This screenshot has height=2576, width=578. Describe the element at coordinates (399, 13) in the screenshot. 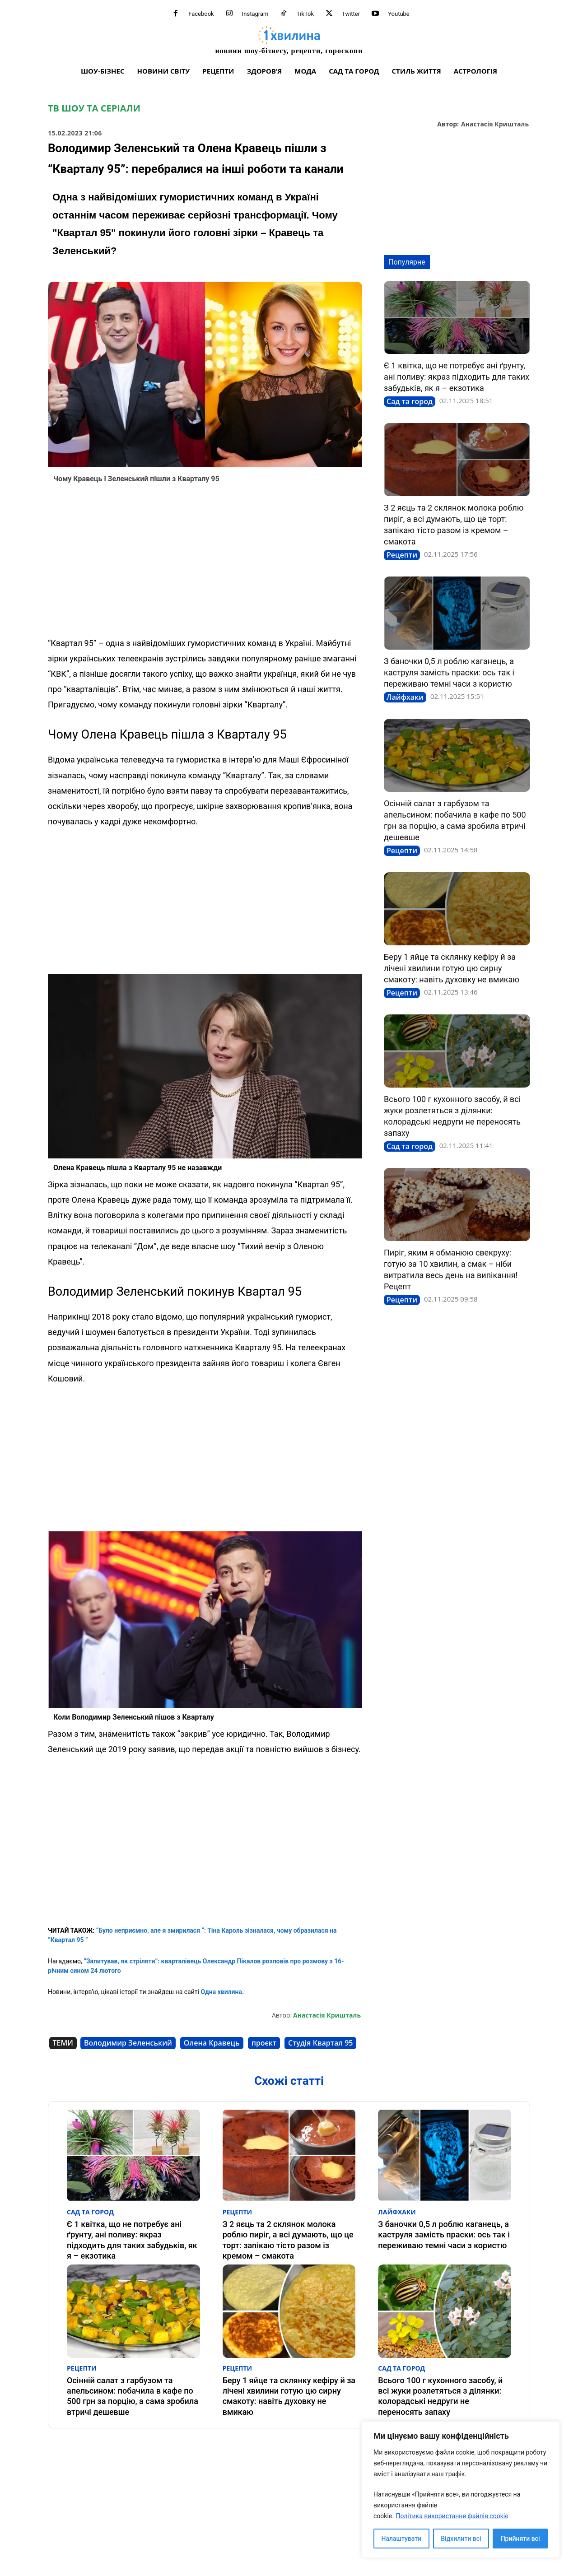

I see `Youtube` at that location.